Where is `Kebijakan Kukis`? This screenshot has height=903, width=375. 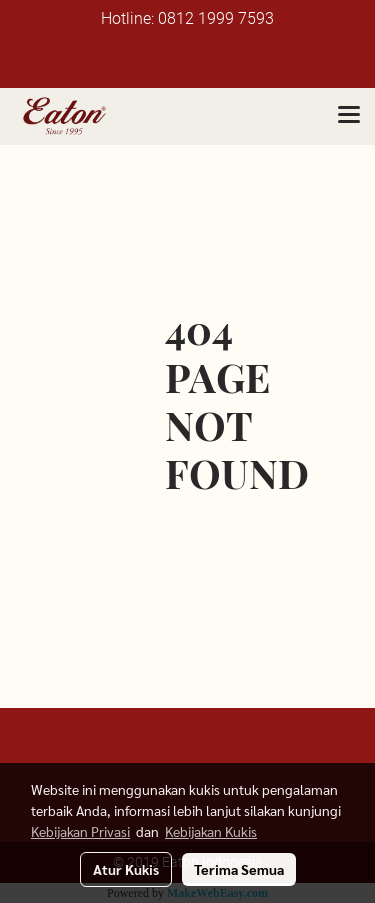 Kebijakan Kukis is located at coordinates (211, 831).